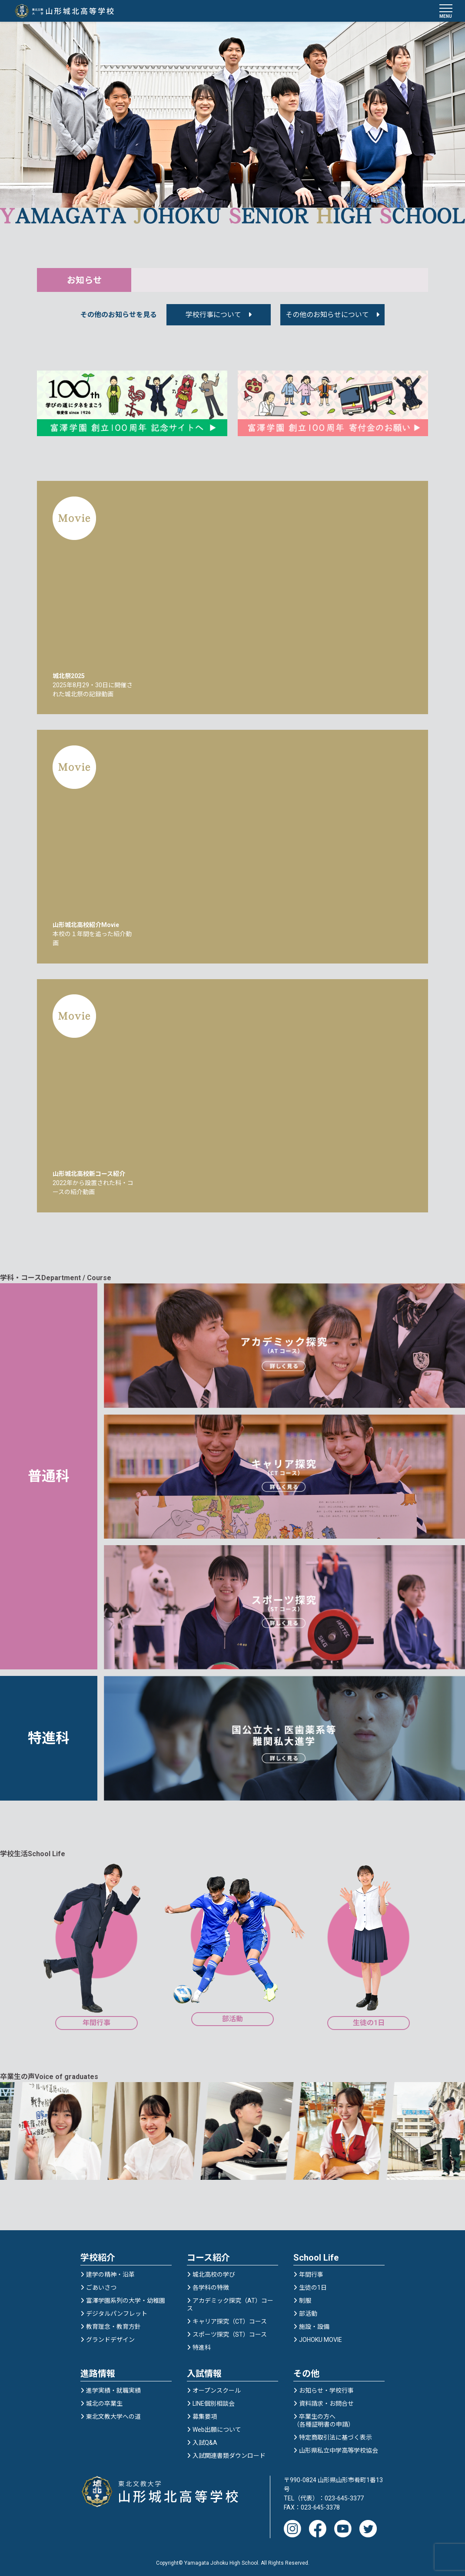 This screenshot has width=465, height=2576. Describe the element at coordinates (211, 2285) in the screenshot. I see `各学科の特徴` at that location.